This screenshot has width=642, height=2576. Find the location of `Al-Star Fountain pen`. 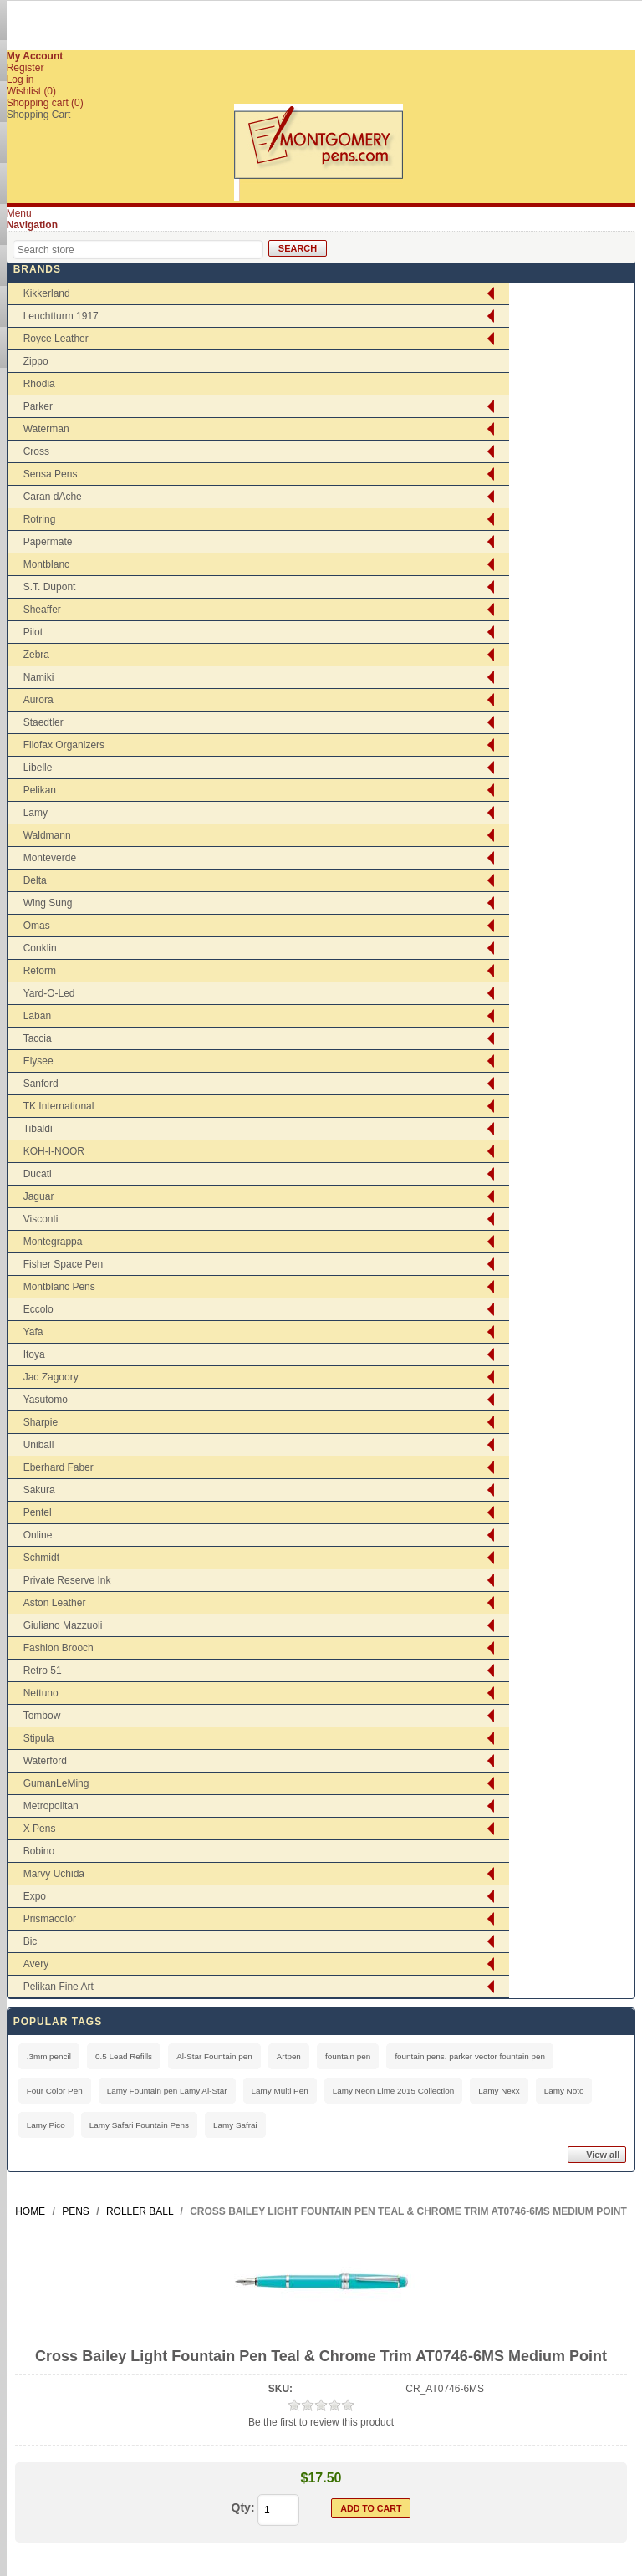

Al-Star Fountain pen is located at coordinates (214, 2056).